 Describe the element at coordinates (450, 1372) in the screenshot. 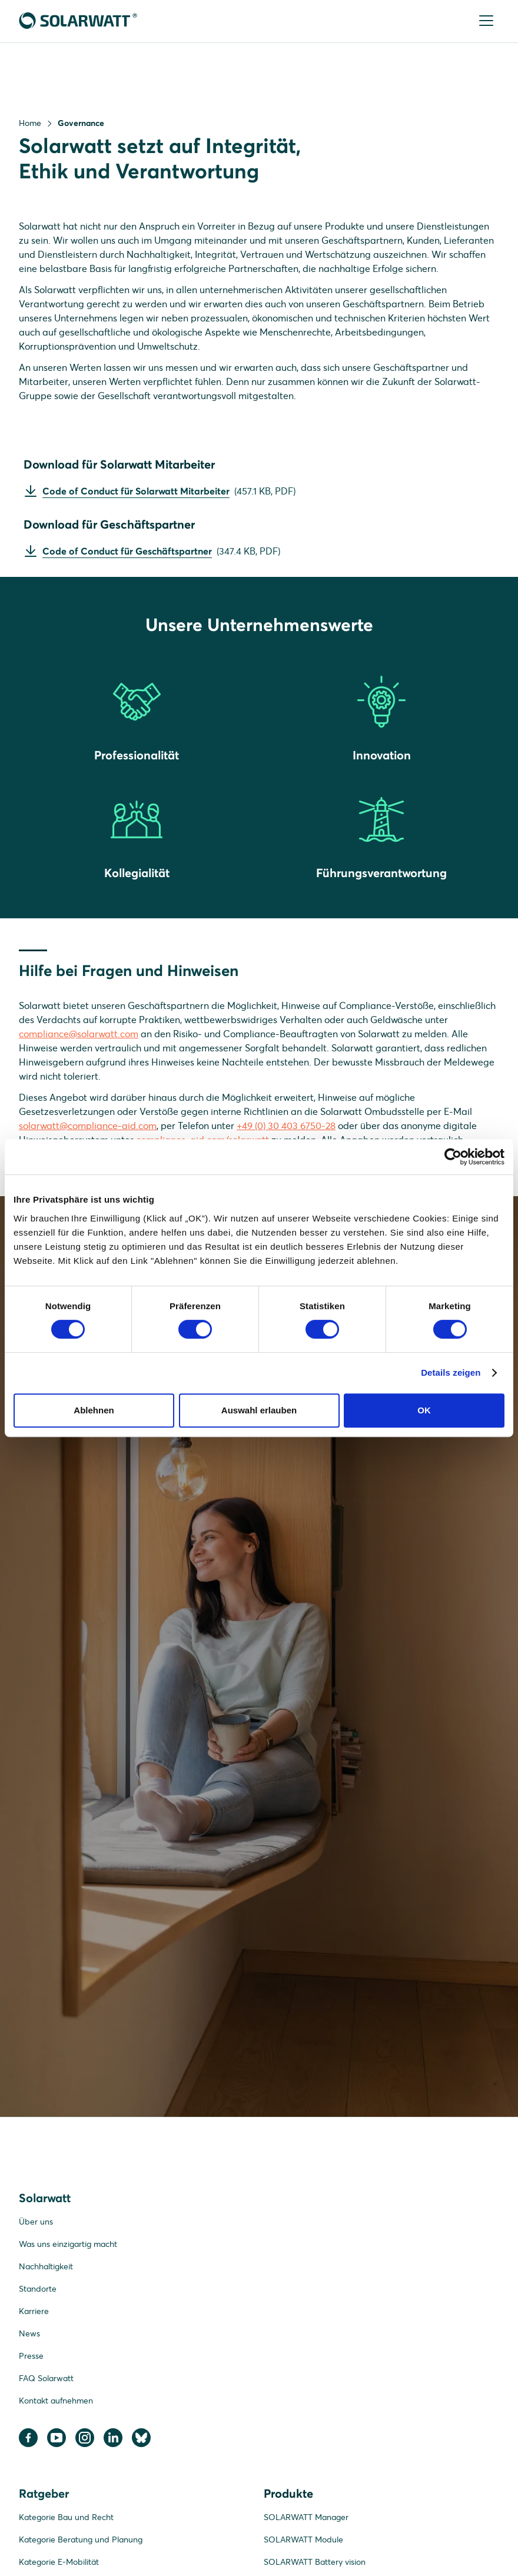

I see `Details zeigen` at that location.